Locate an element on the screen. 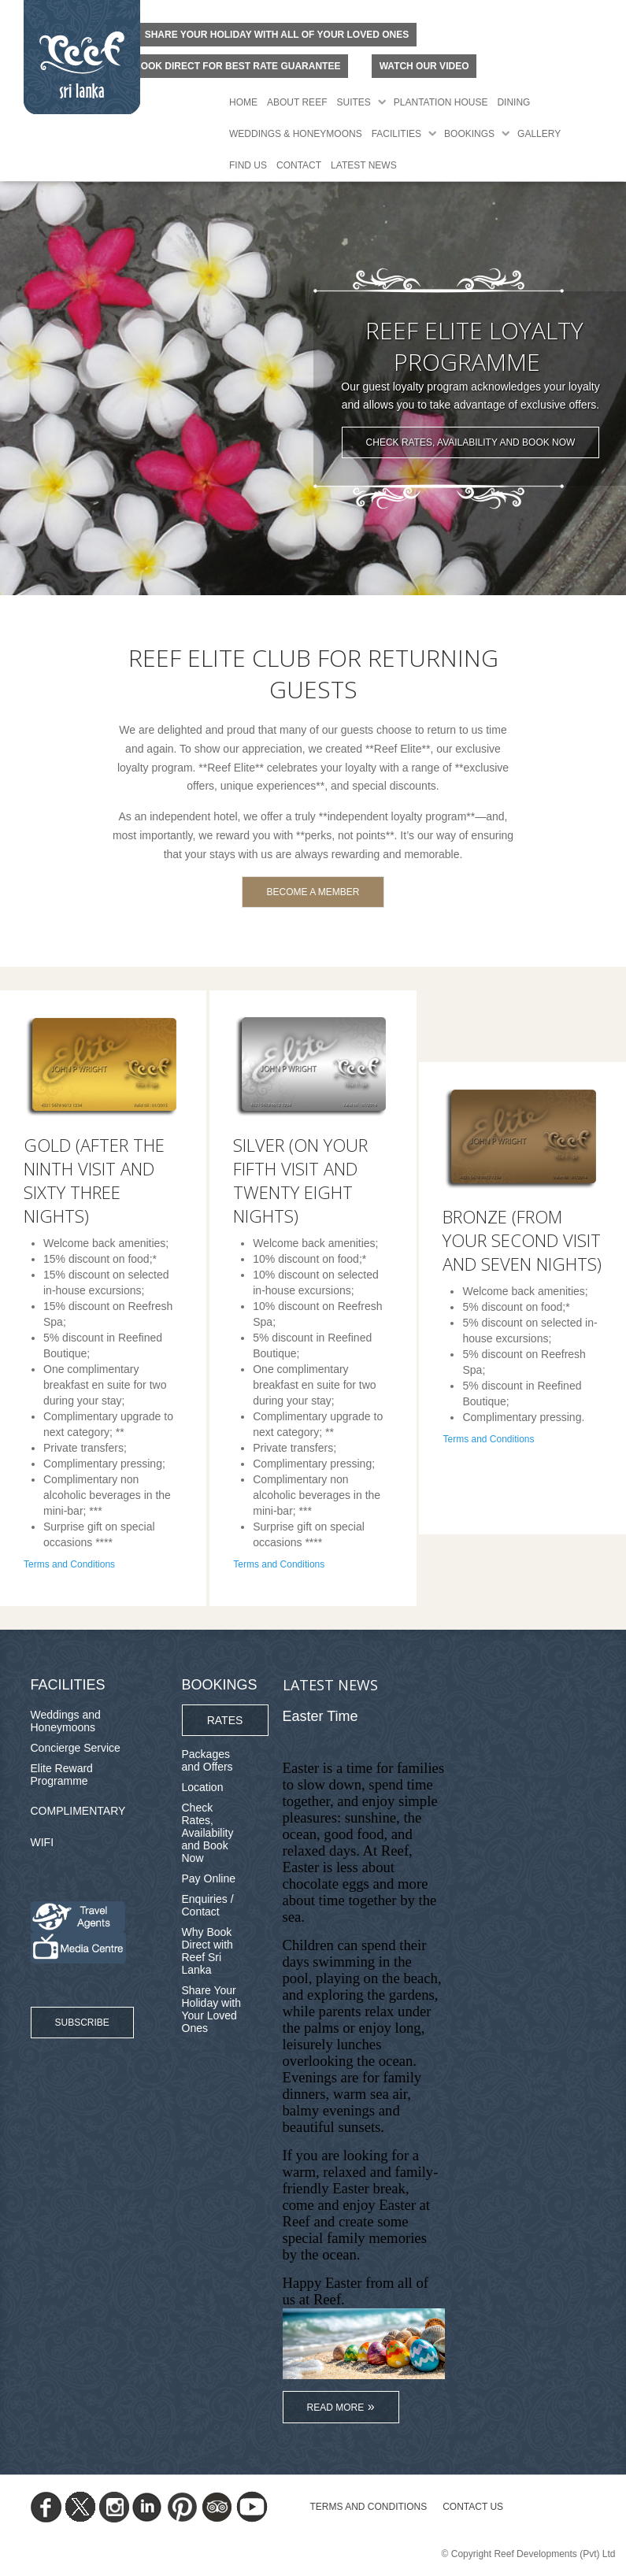  Concierge Service is located at coordinates (75, 1747).